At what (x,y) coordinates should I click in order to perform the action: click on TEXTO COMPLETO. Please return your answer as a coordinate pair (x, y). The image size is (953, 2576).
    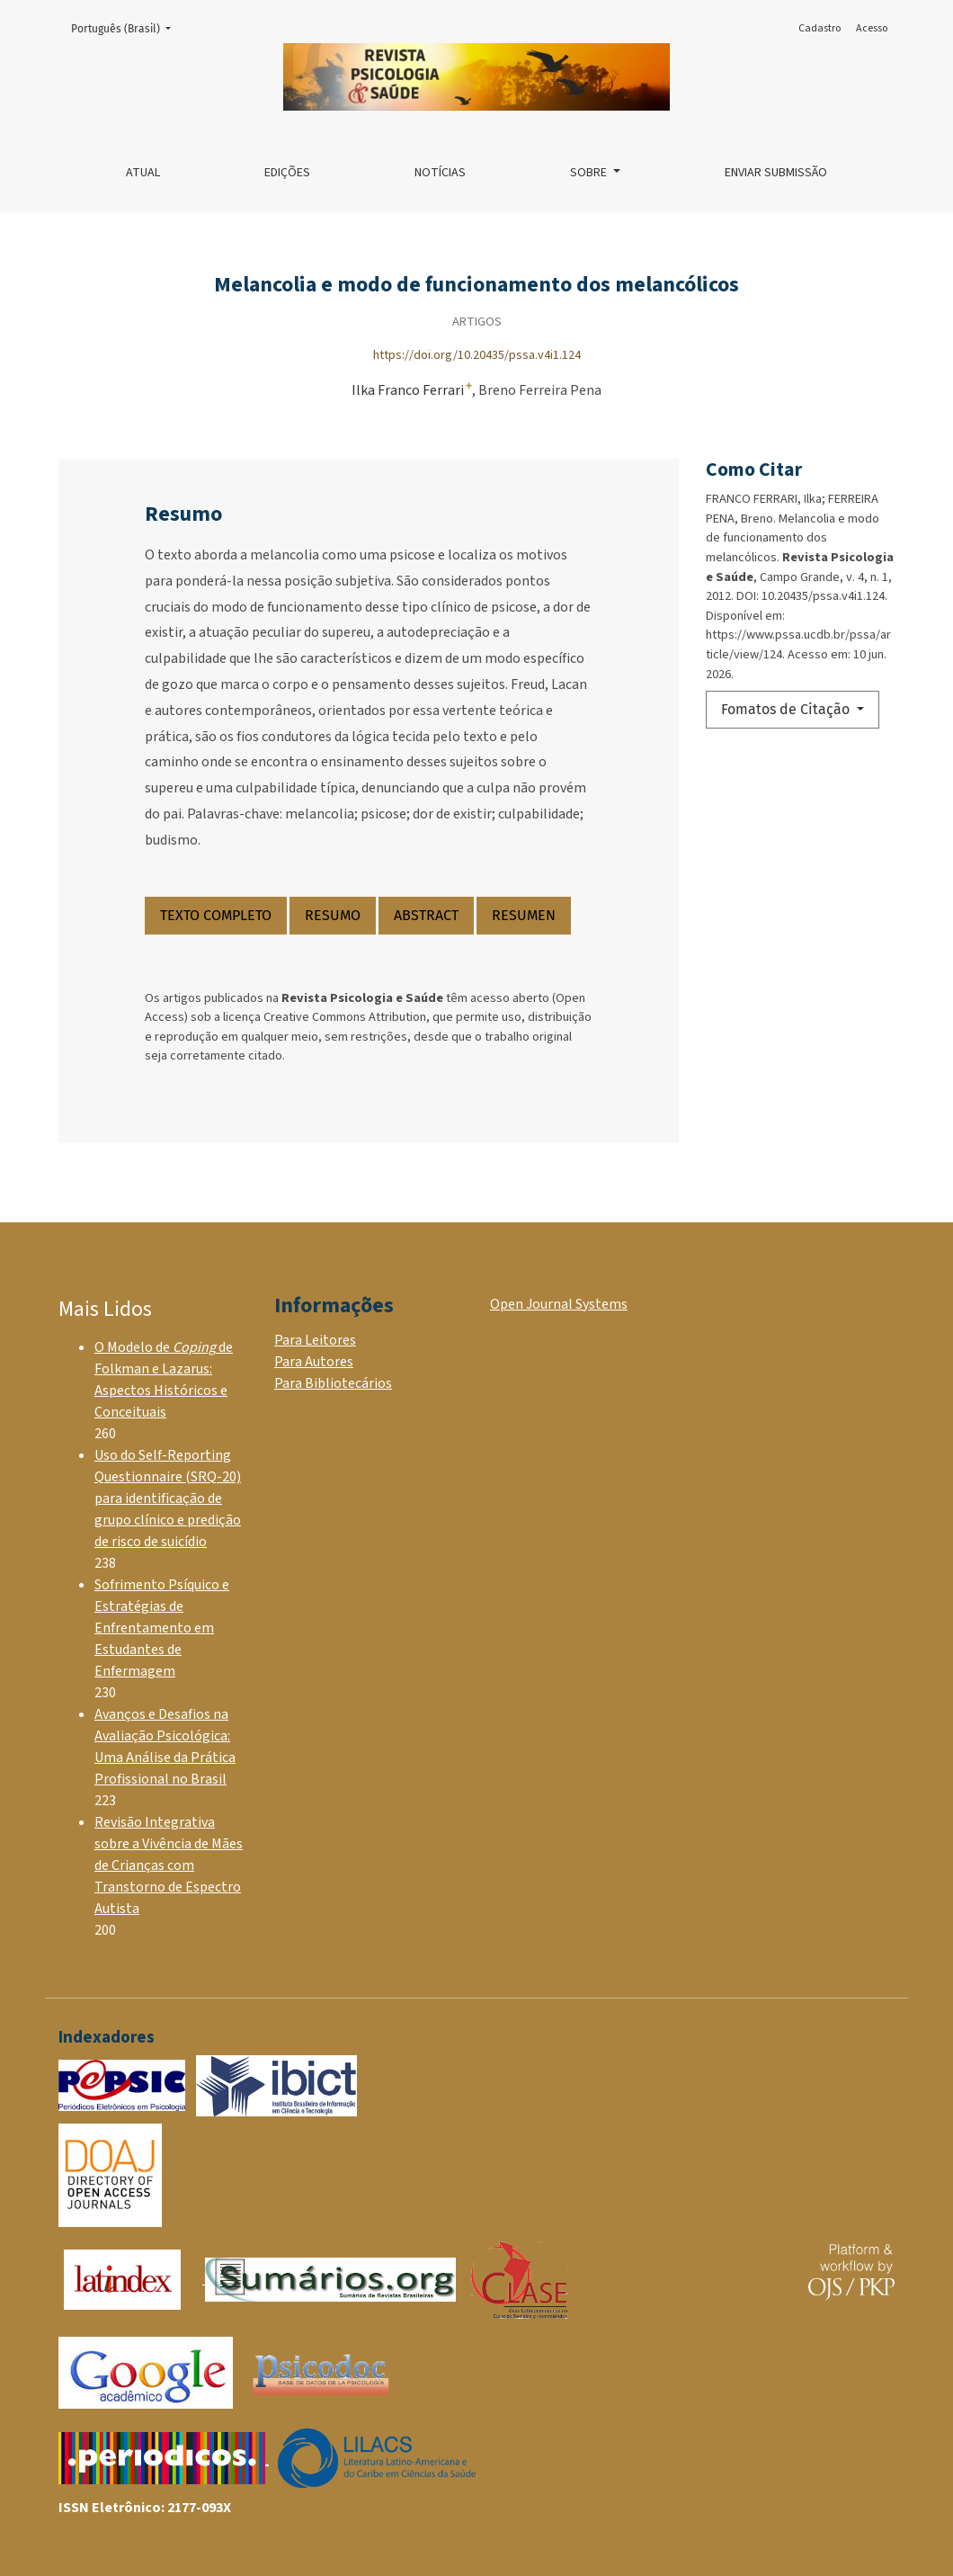
    Looking at the image, I should click on (216, 915).